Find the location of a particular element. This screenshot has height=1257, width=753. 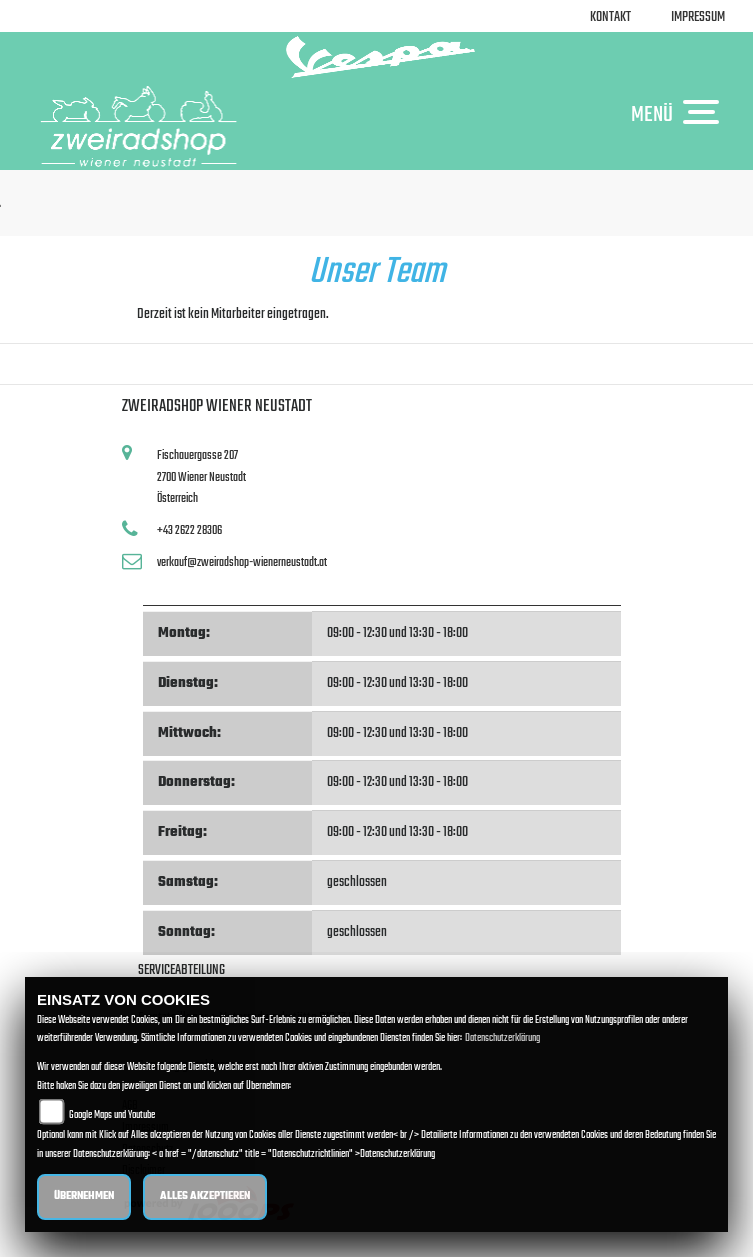

Alles akzeptieren is located at coordinates (205, 1196).